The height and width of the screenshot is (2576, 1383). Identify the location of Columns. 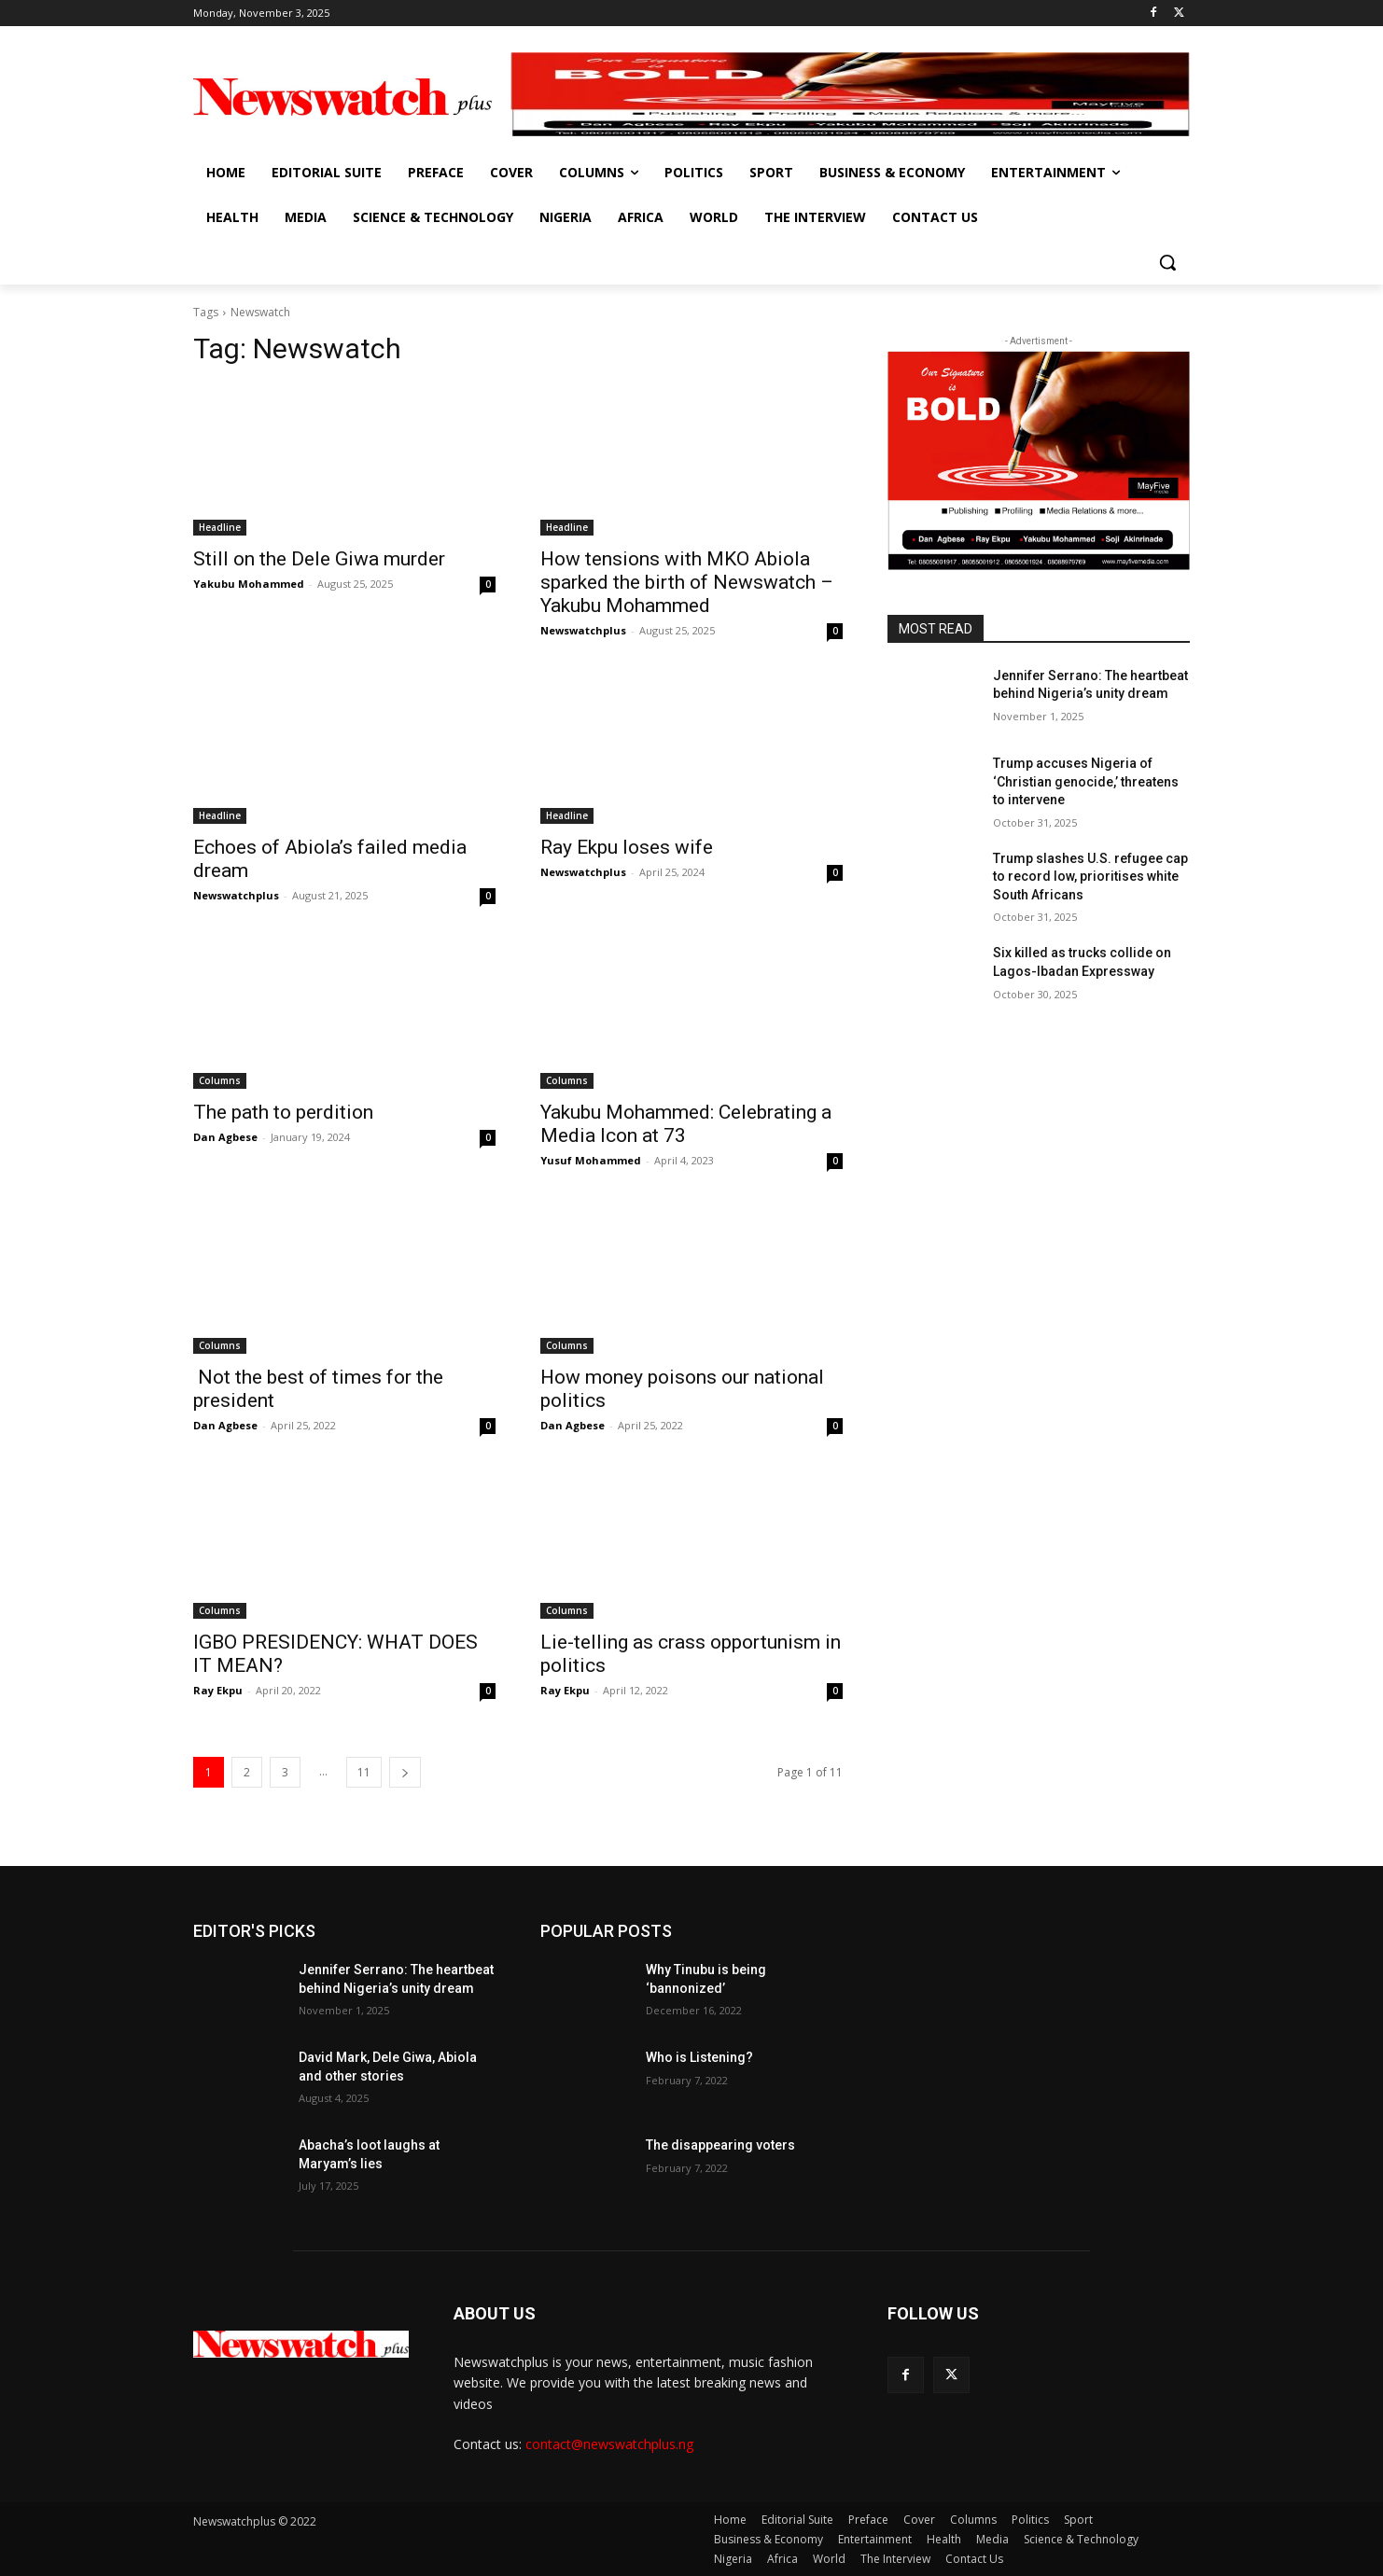
(220, 1080).